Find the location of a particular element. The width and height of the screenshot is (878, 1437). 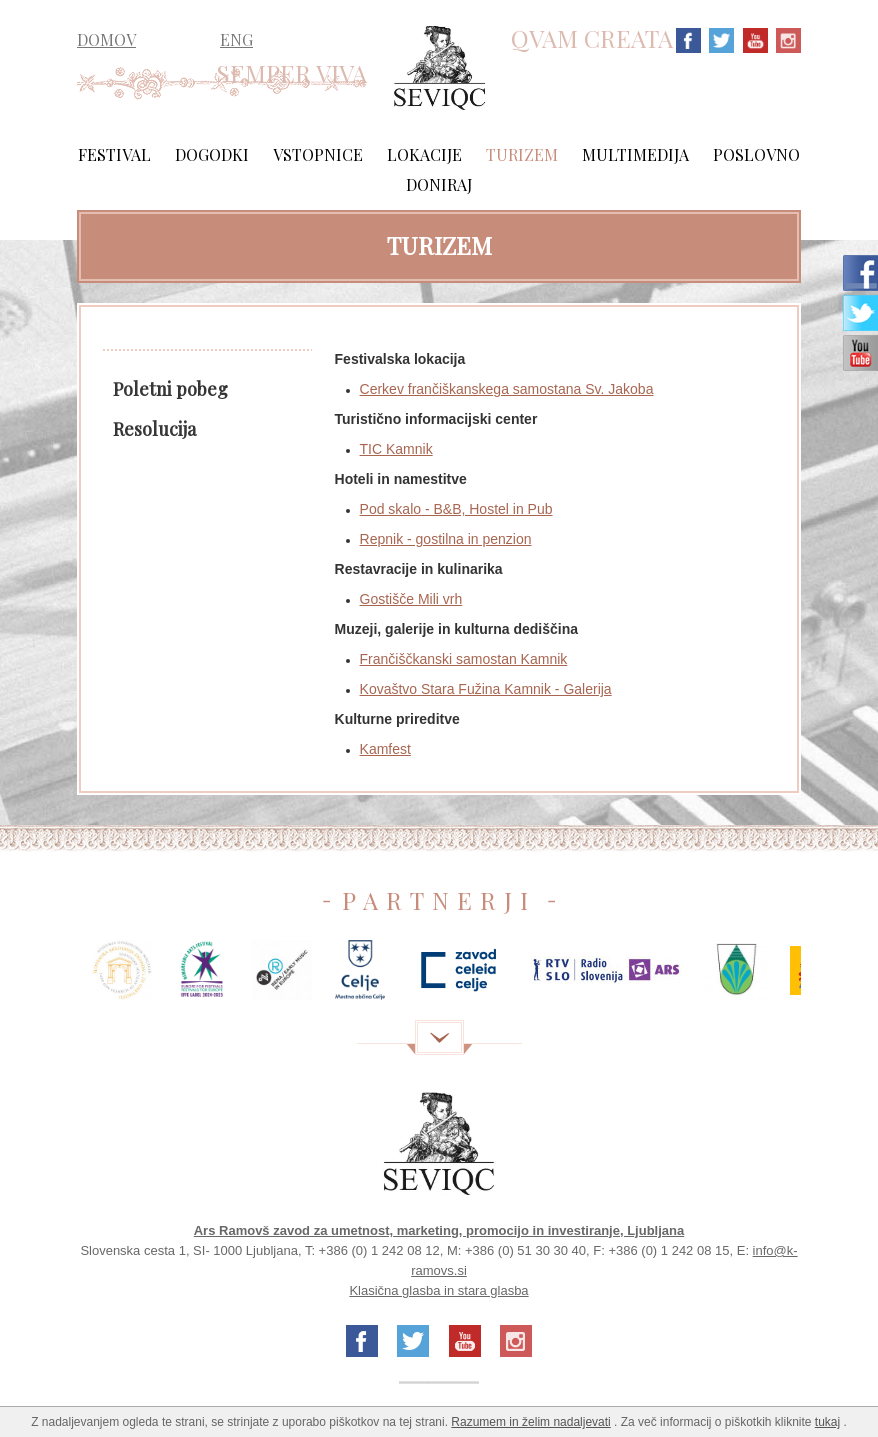

Cerkev frančiškanskega samostana Sv. Jakoba is located at coordinates (507, 389).